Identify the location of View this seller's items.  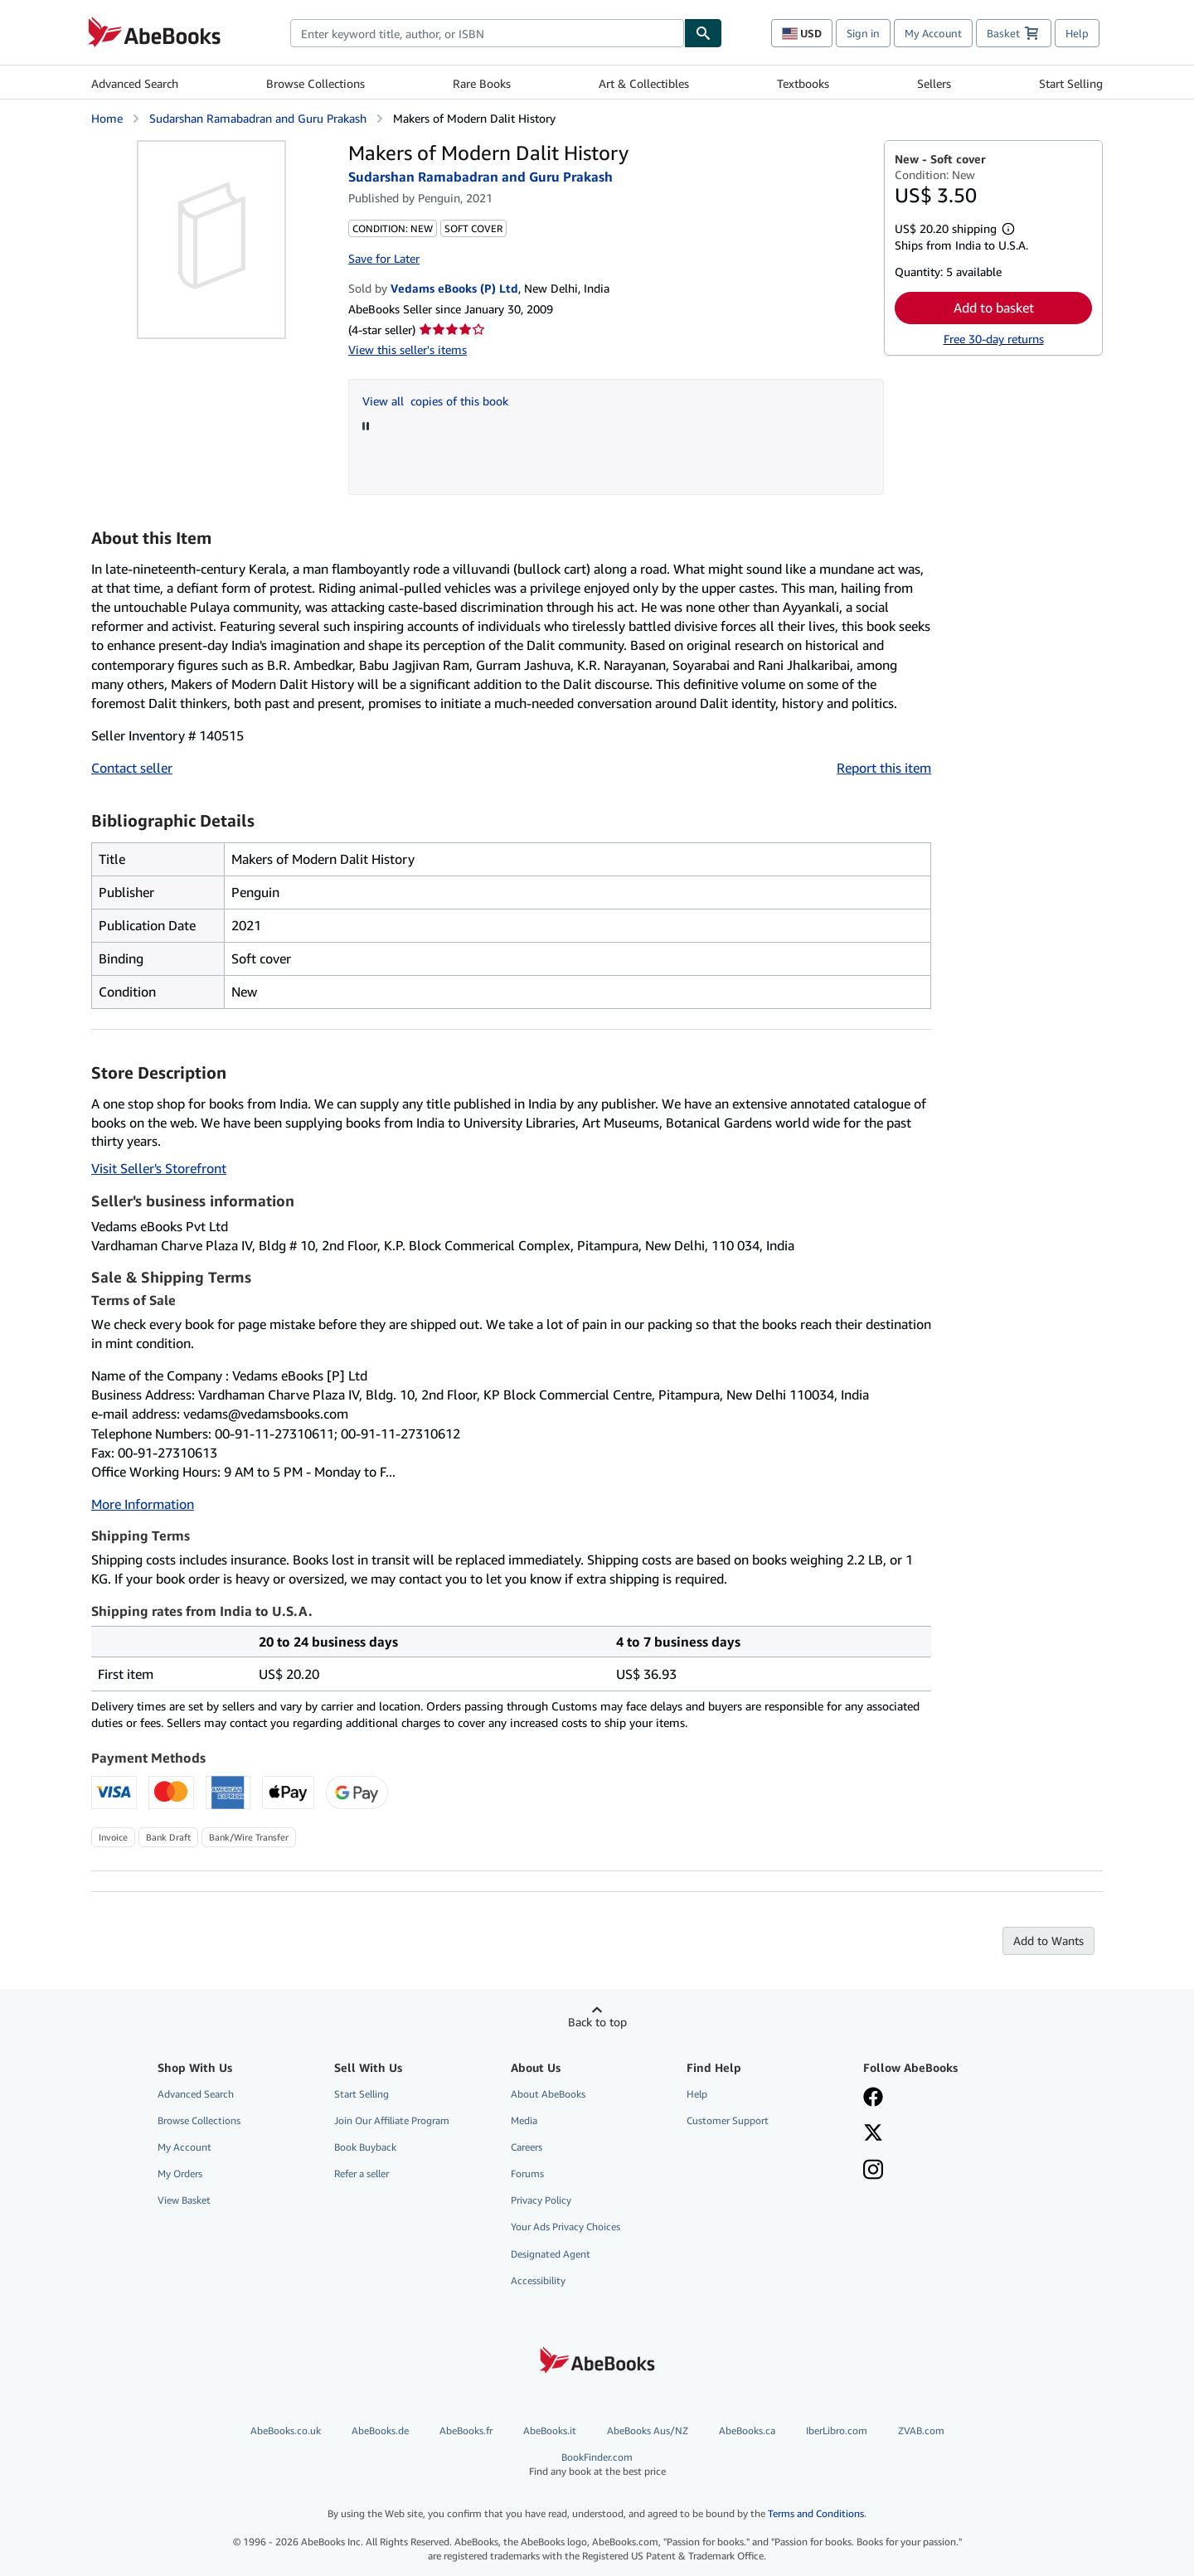
(407, 349).